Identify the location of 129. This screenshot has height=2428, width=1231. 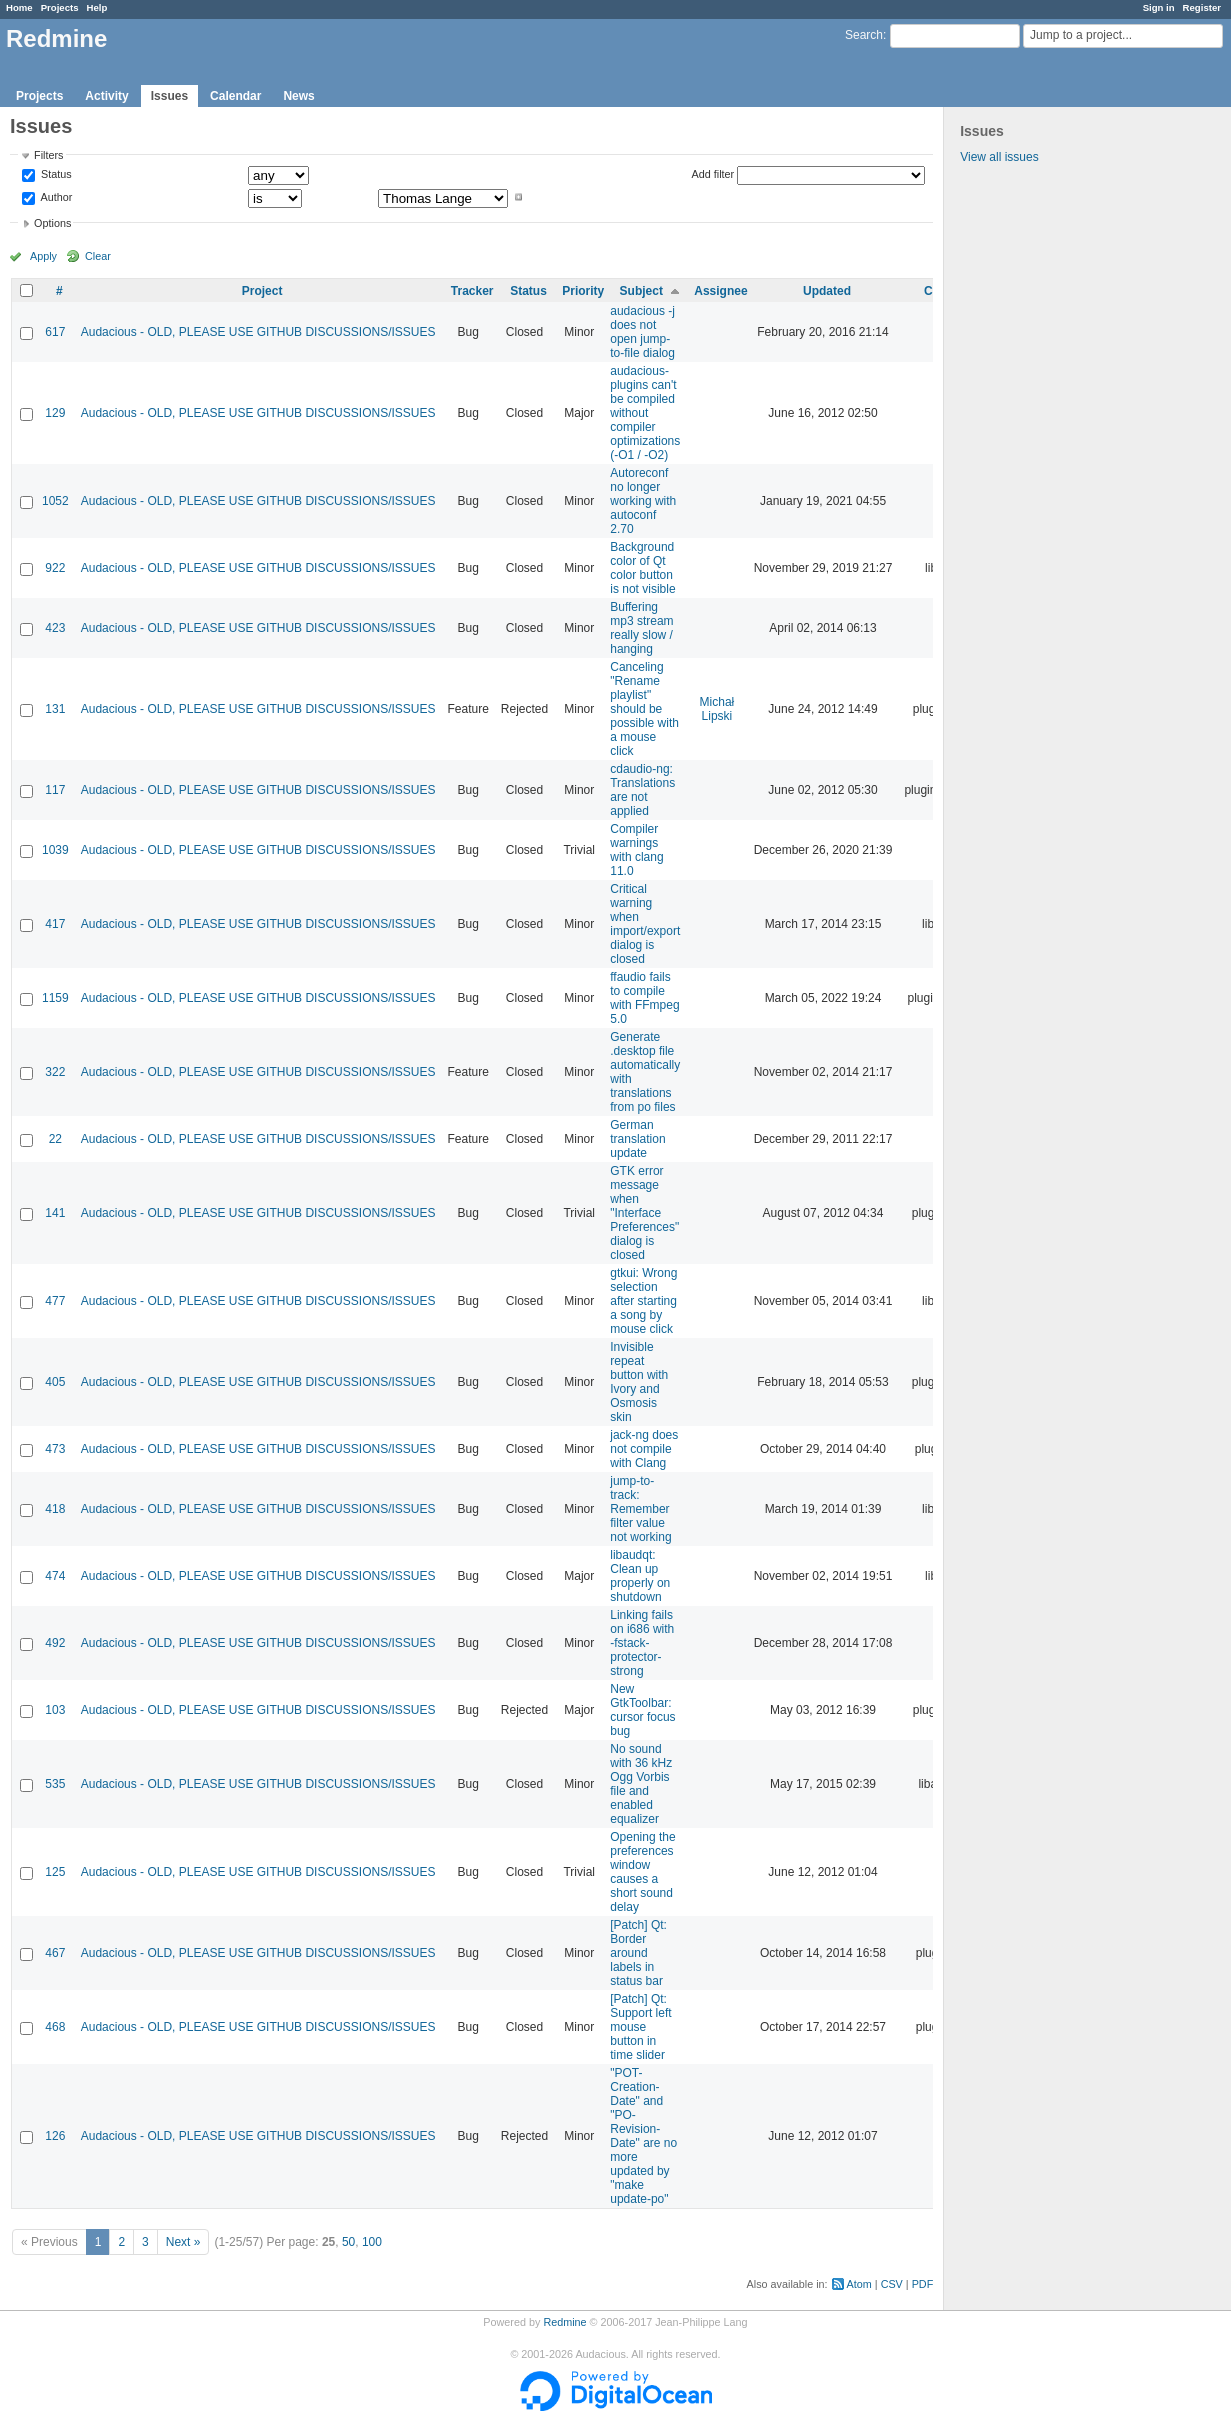
(55, 413).